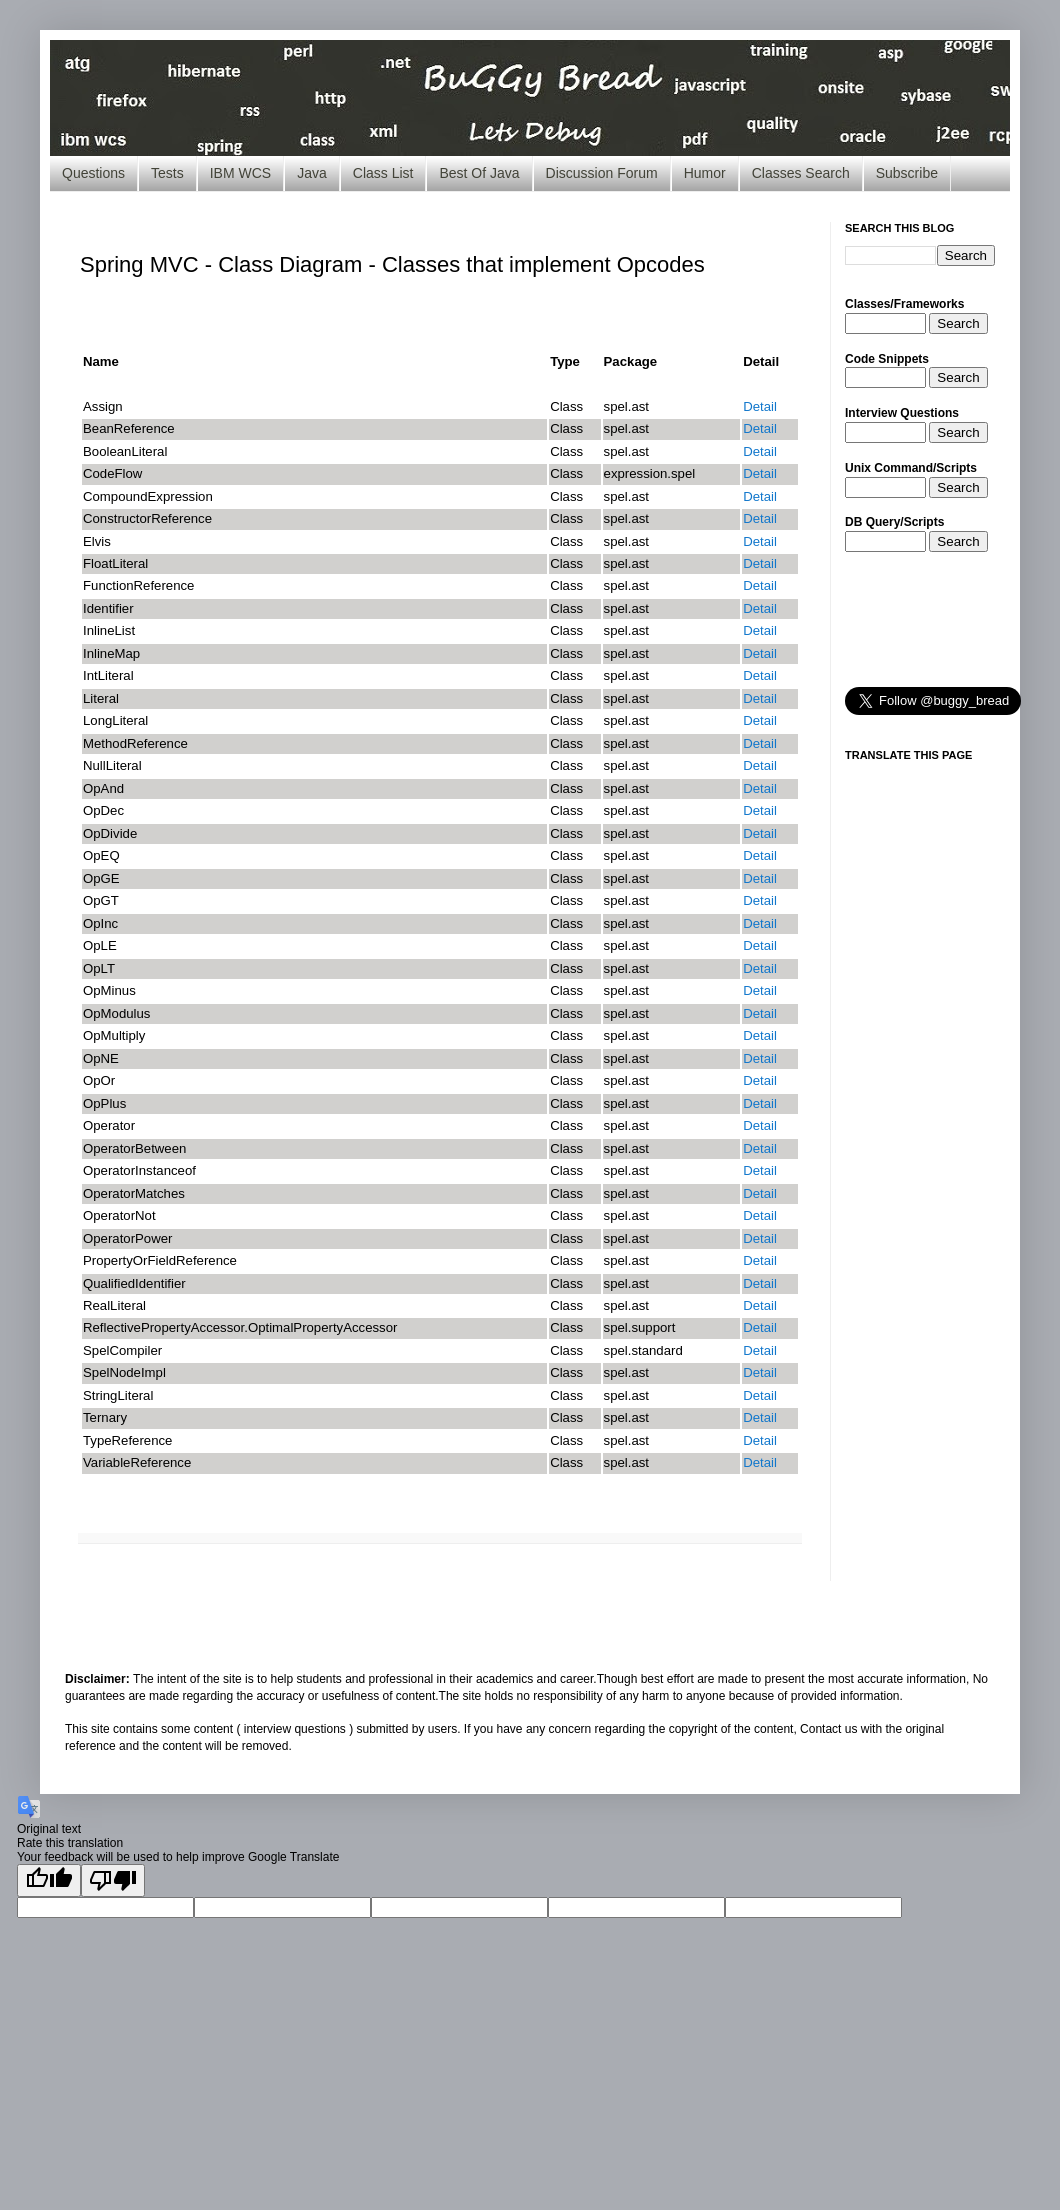 Image resolution: width=1060 pixels, height=2210 pixels. What do you see at coordinates (958, 323) in the screenshot?
I see `Search` at bounding box center [958, 323].